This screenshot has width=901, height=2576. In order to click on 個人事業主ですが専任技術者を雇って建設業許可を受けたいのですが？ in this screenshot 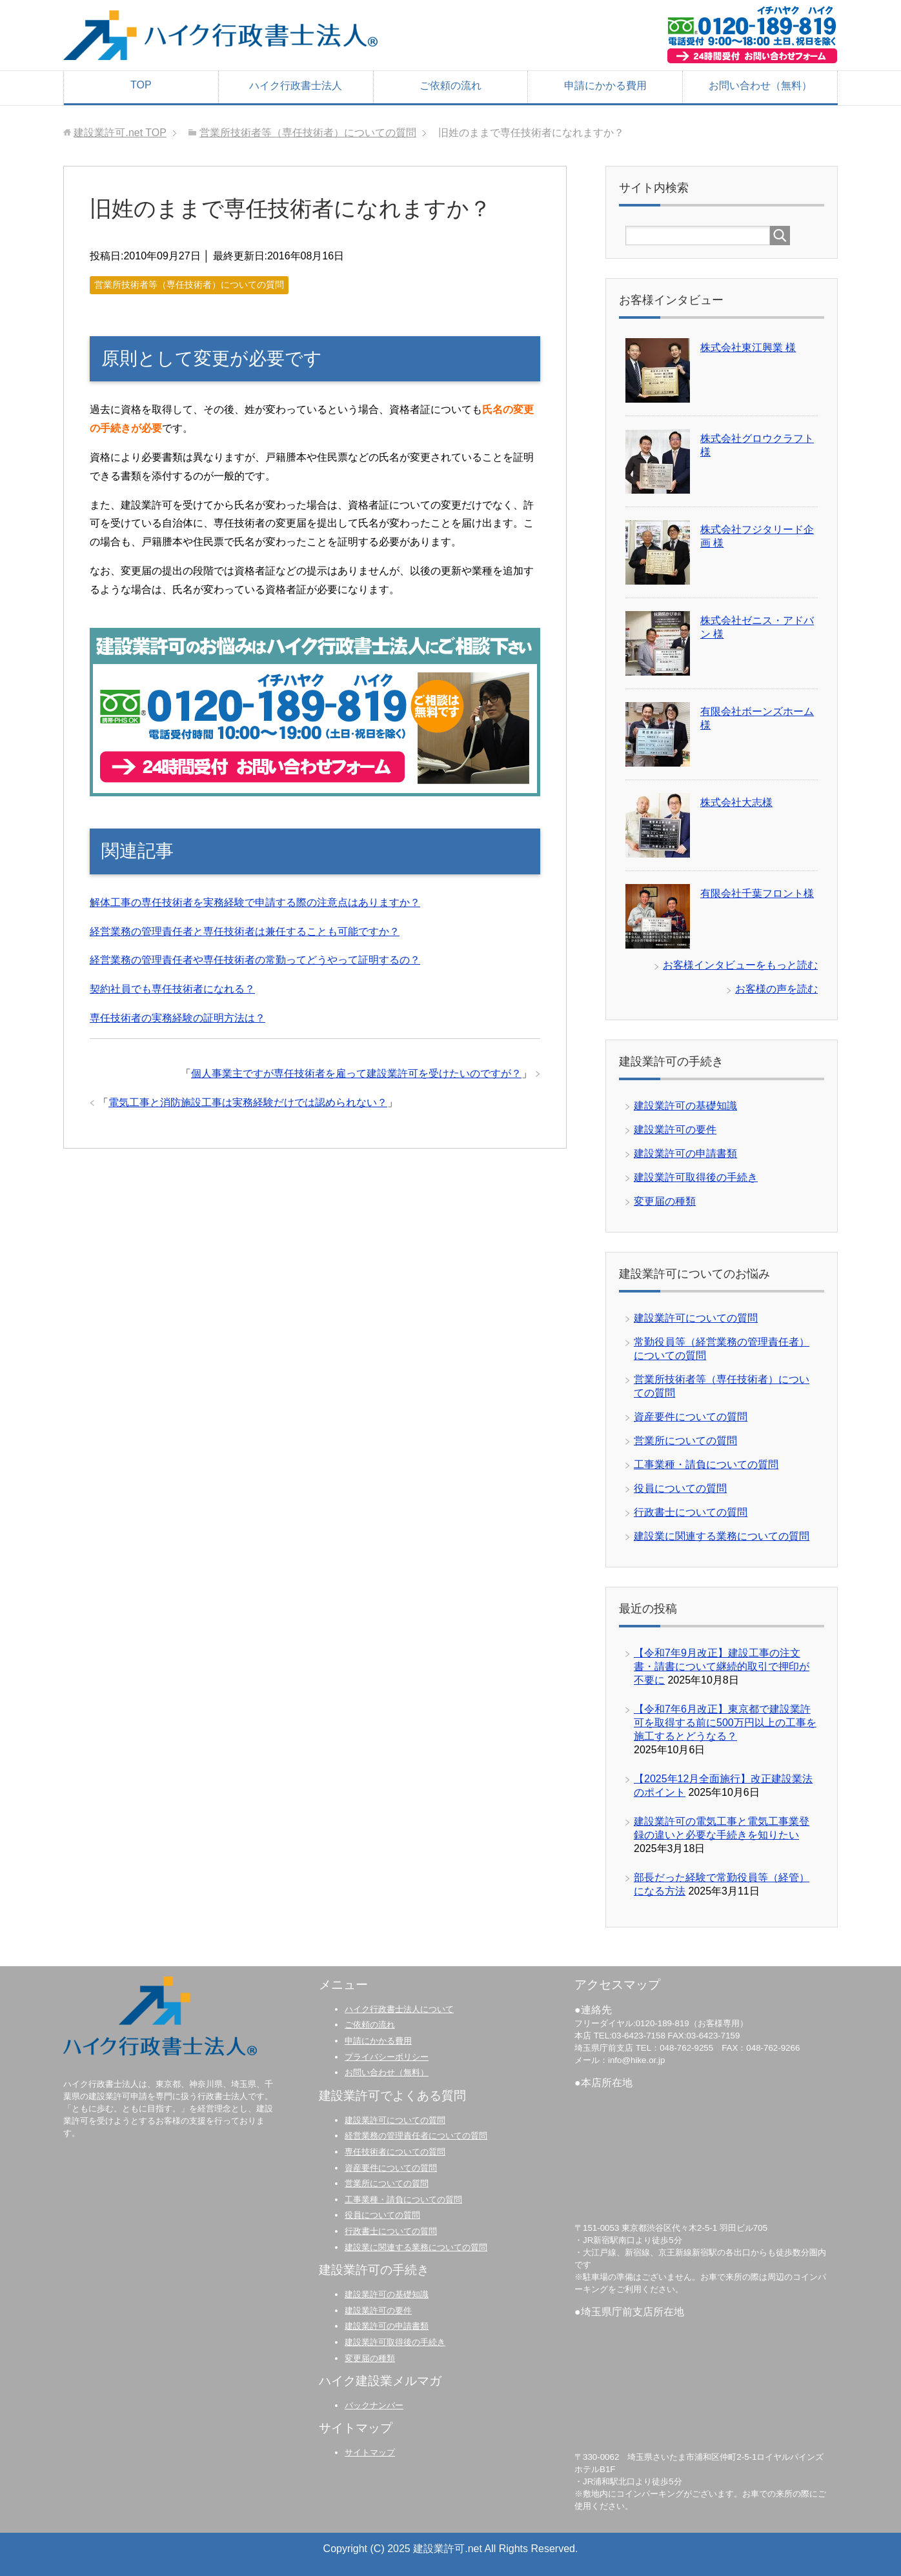, I will do `click(356, 1073)`.